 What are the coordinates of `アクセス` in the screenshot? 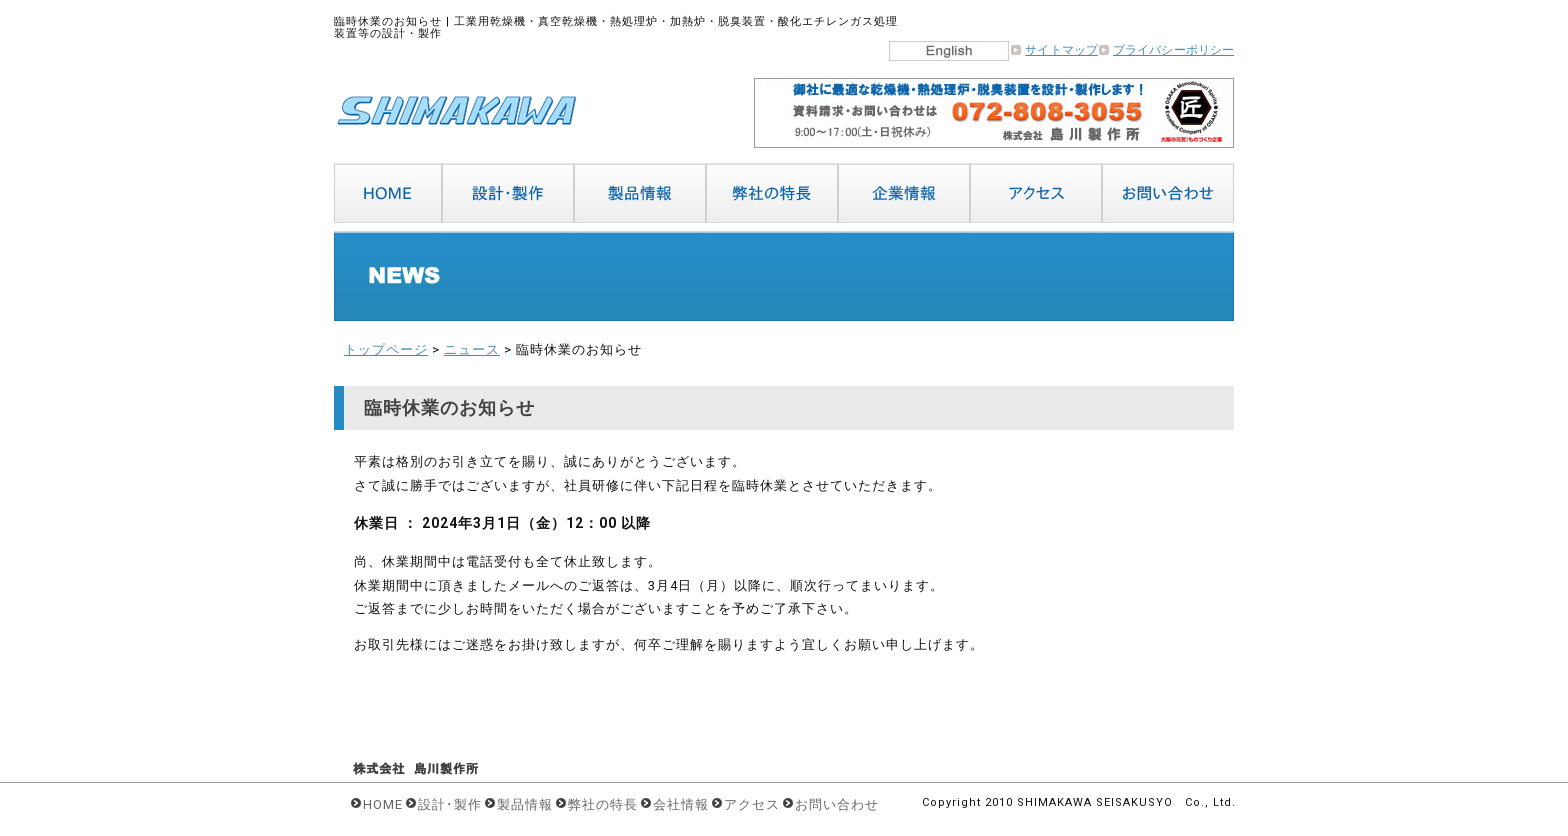 It's located at (752, 804).